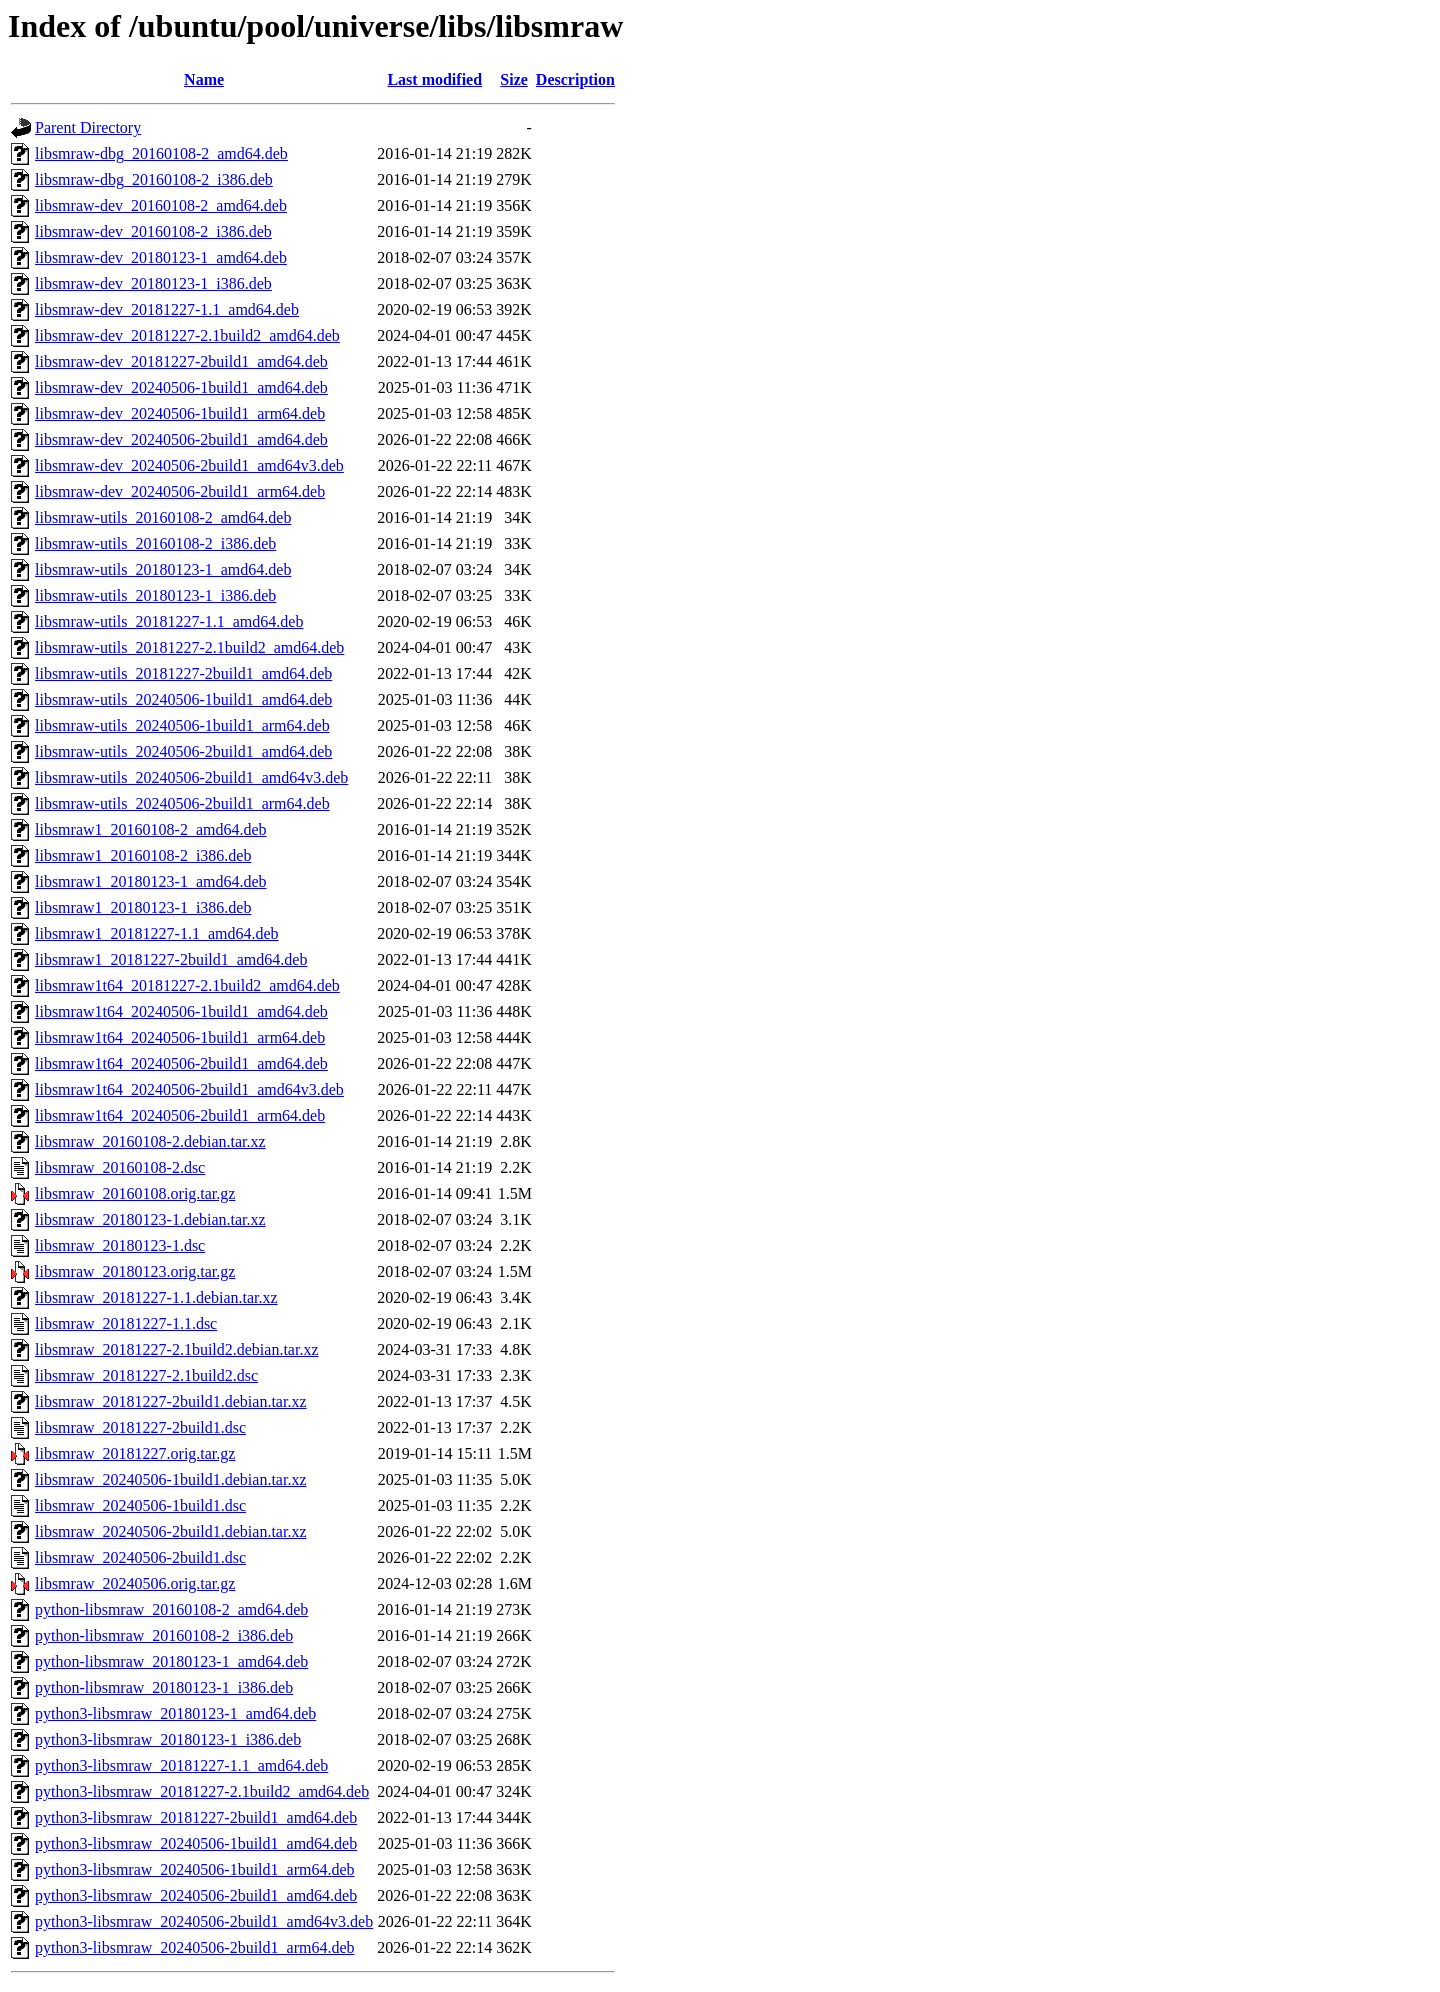 This screenshot has height=1992, width=1440. Describe the element at coordinates (575, 79) in the screenshot. I see `Description` at that location.